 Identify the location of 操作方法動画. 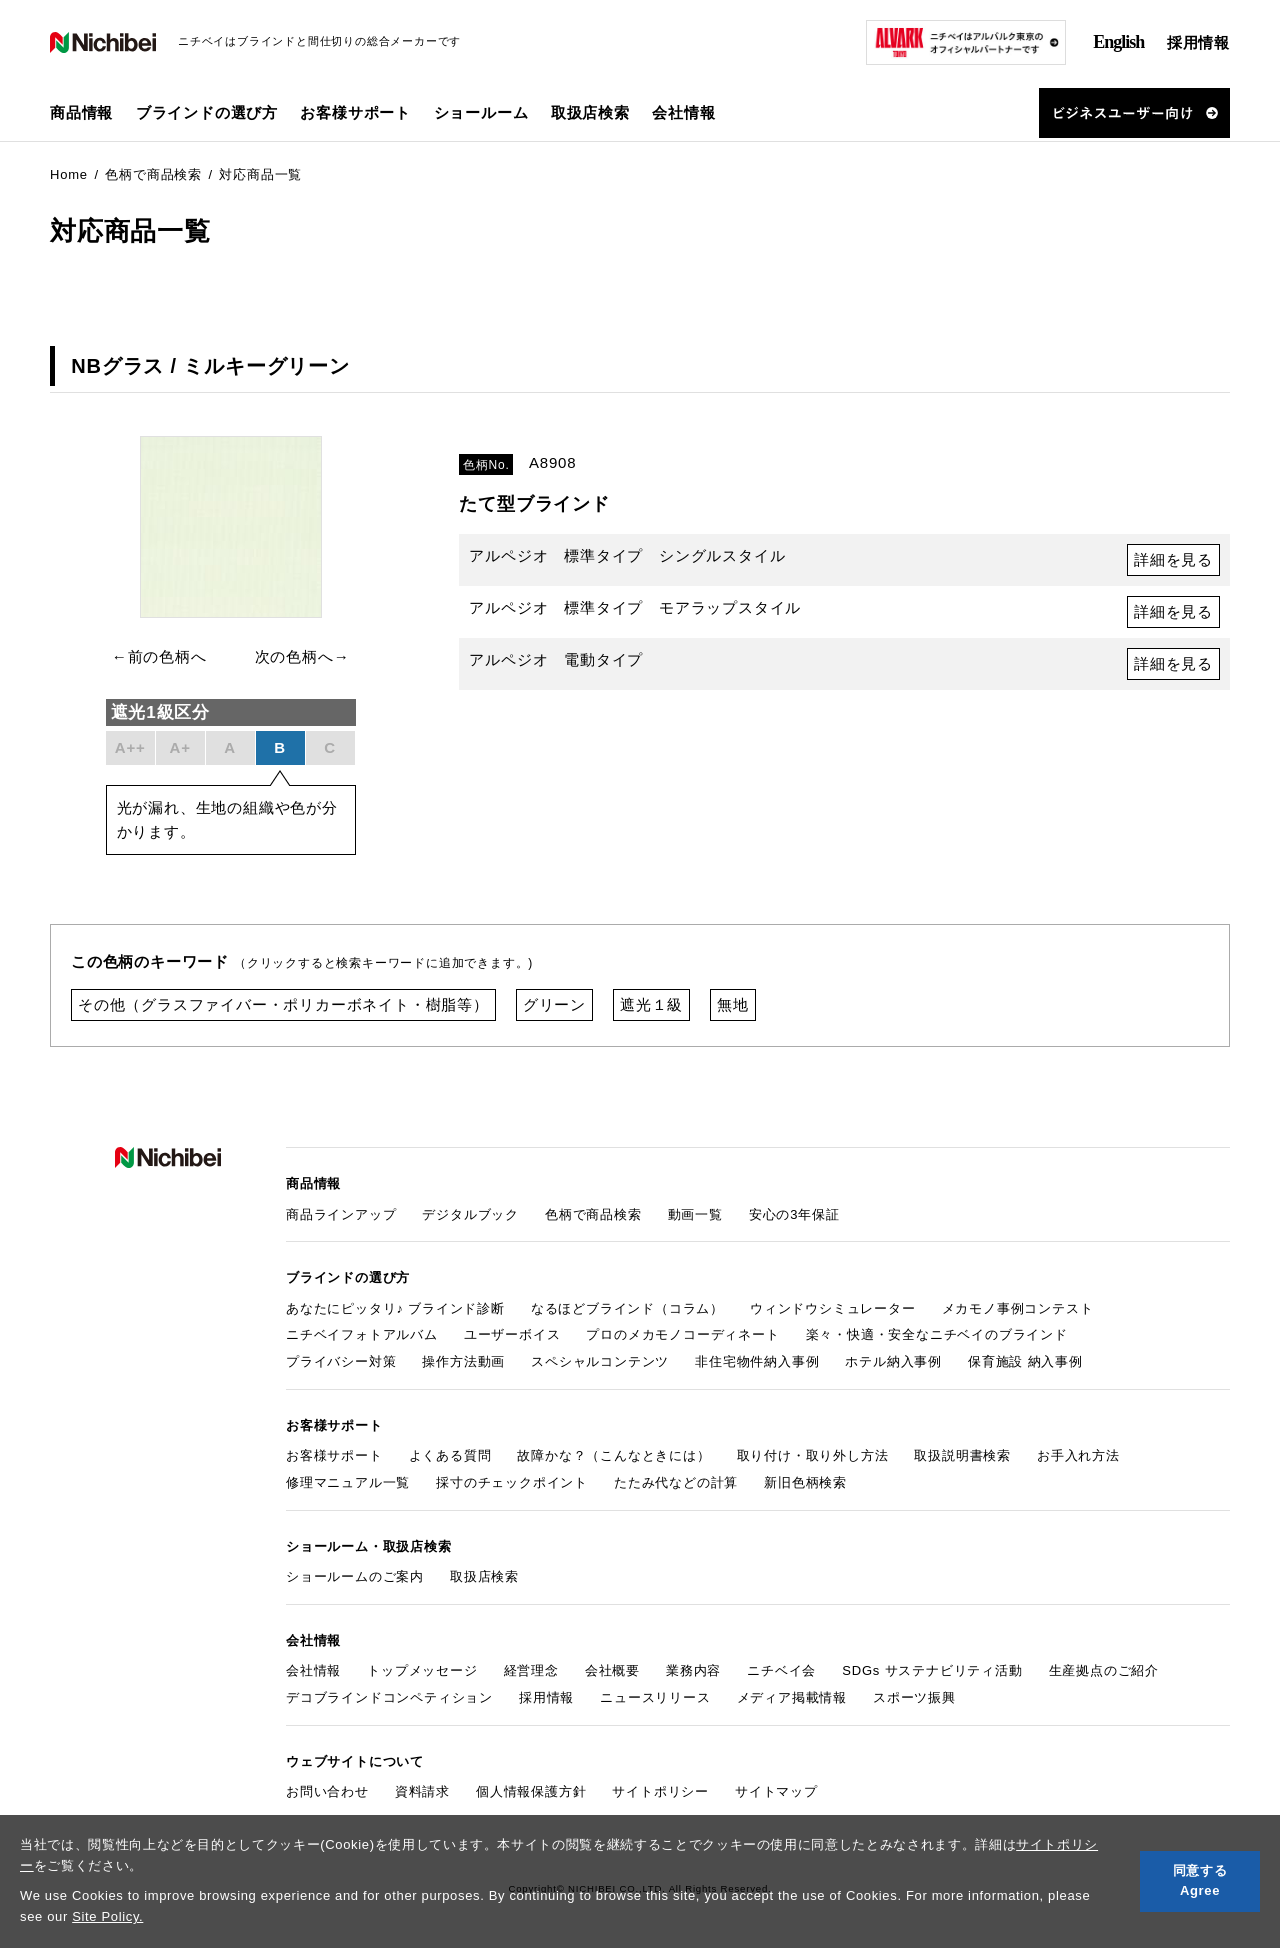
(463, 1361).